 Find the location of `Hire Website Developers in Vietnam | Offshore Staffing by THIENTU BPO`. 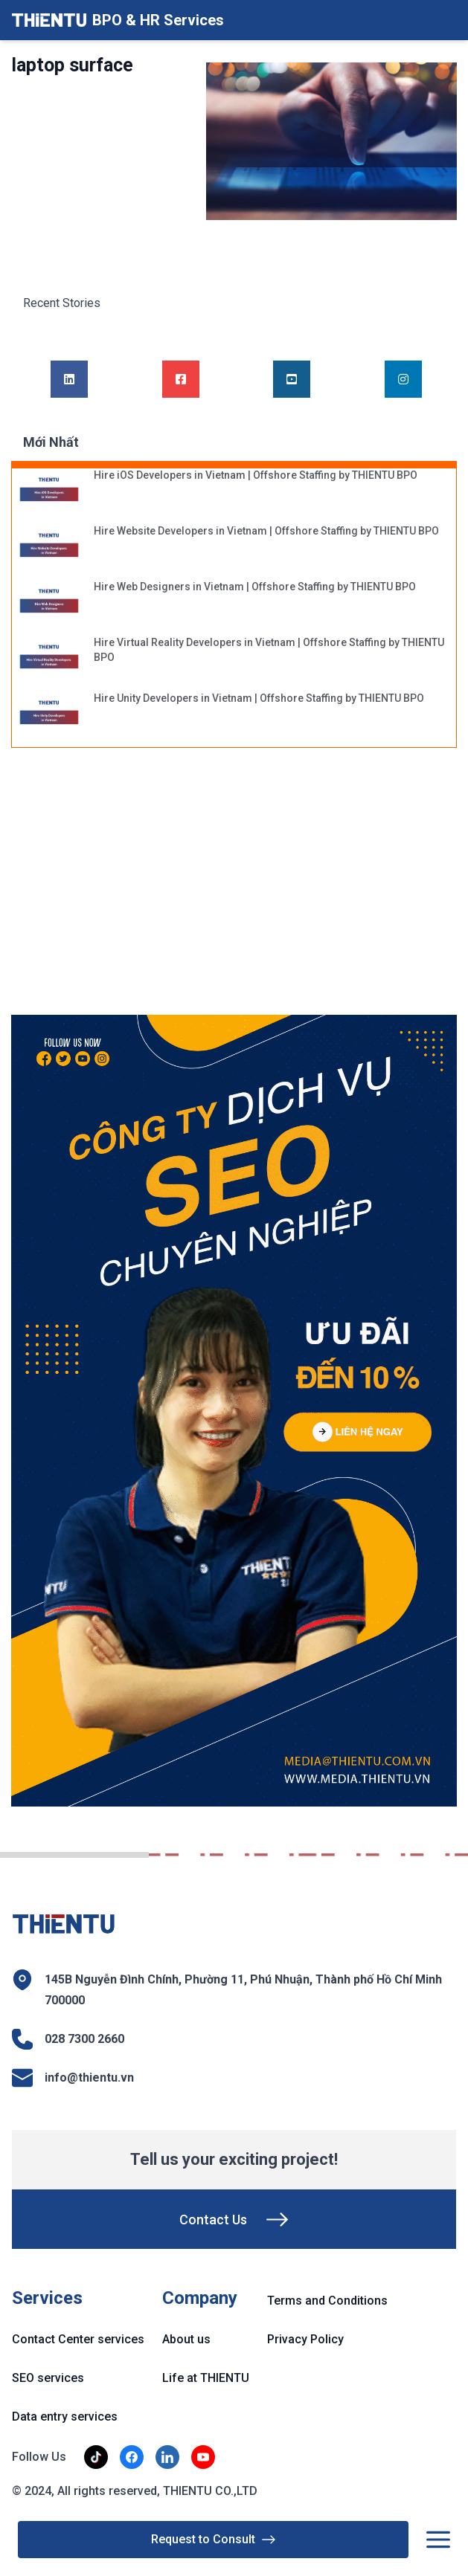

Hire Website Developers in Vietnam | Offshore Staffing by THIENTU BPO is located at coordinates (266, 531).